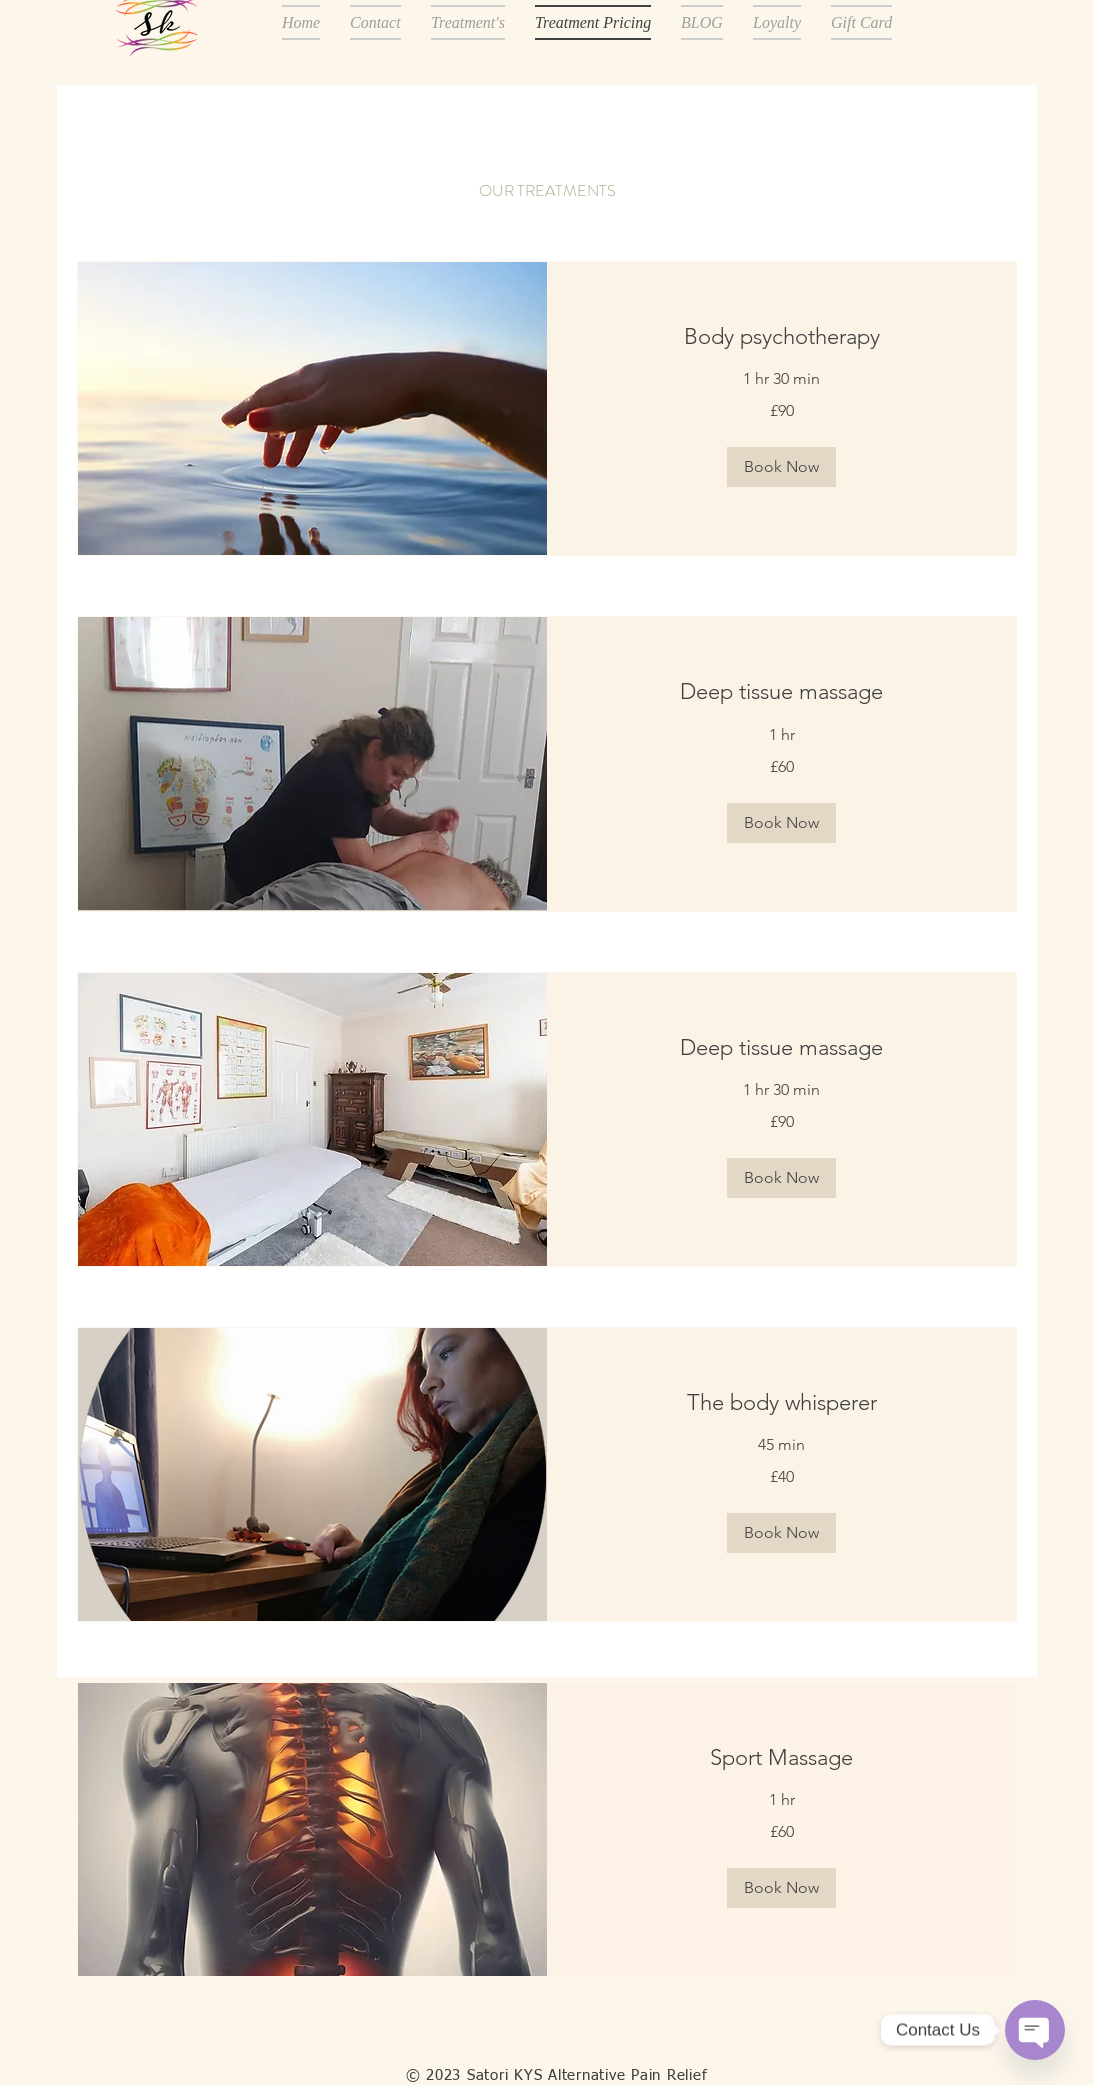 The width and height of the screenshot is (1094, 2085). Describe the element at coordinates (781, 467) in the screenshot. I see `[button]` at that location.